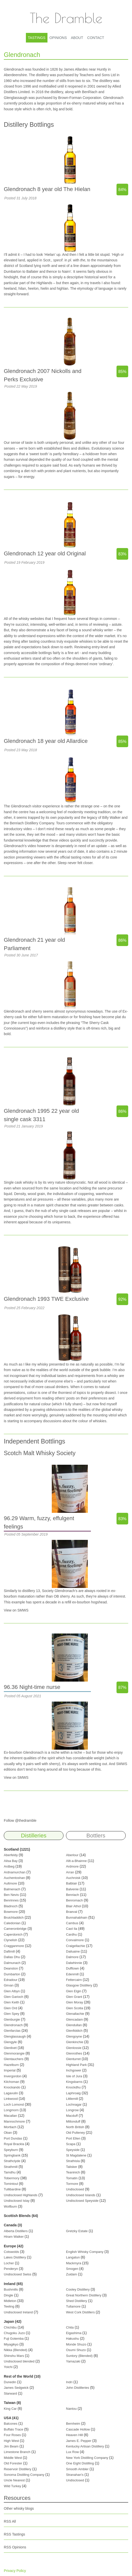 The image size is (132, 2576). What do you see at coordinates (10, 2042) in the screenshot?
I see `Glengyle` at bounding box center [10, 2042].